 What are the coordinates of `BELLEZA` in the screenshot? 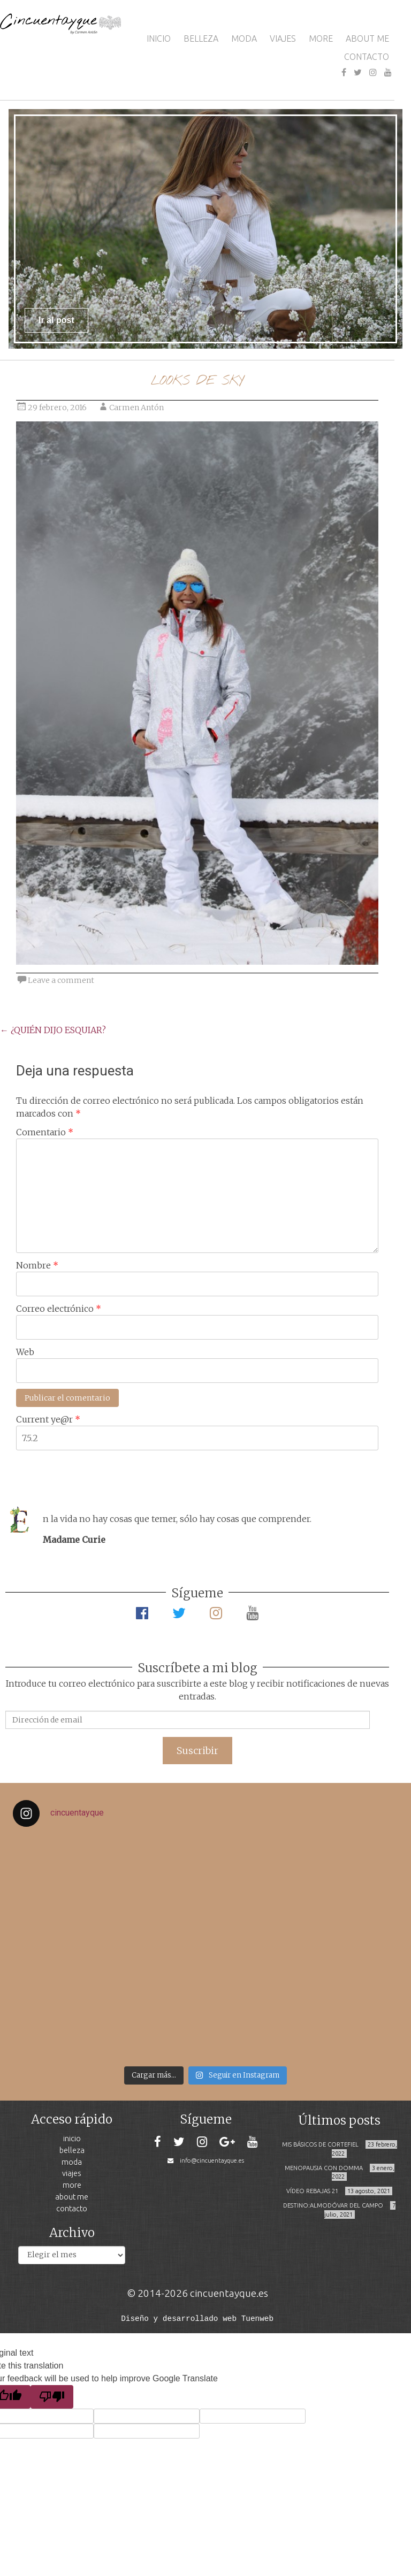 It's located at (201, 38).